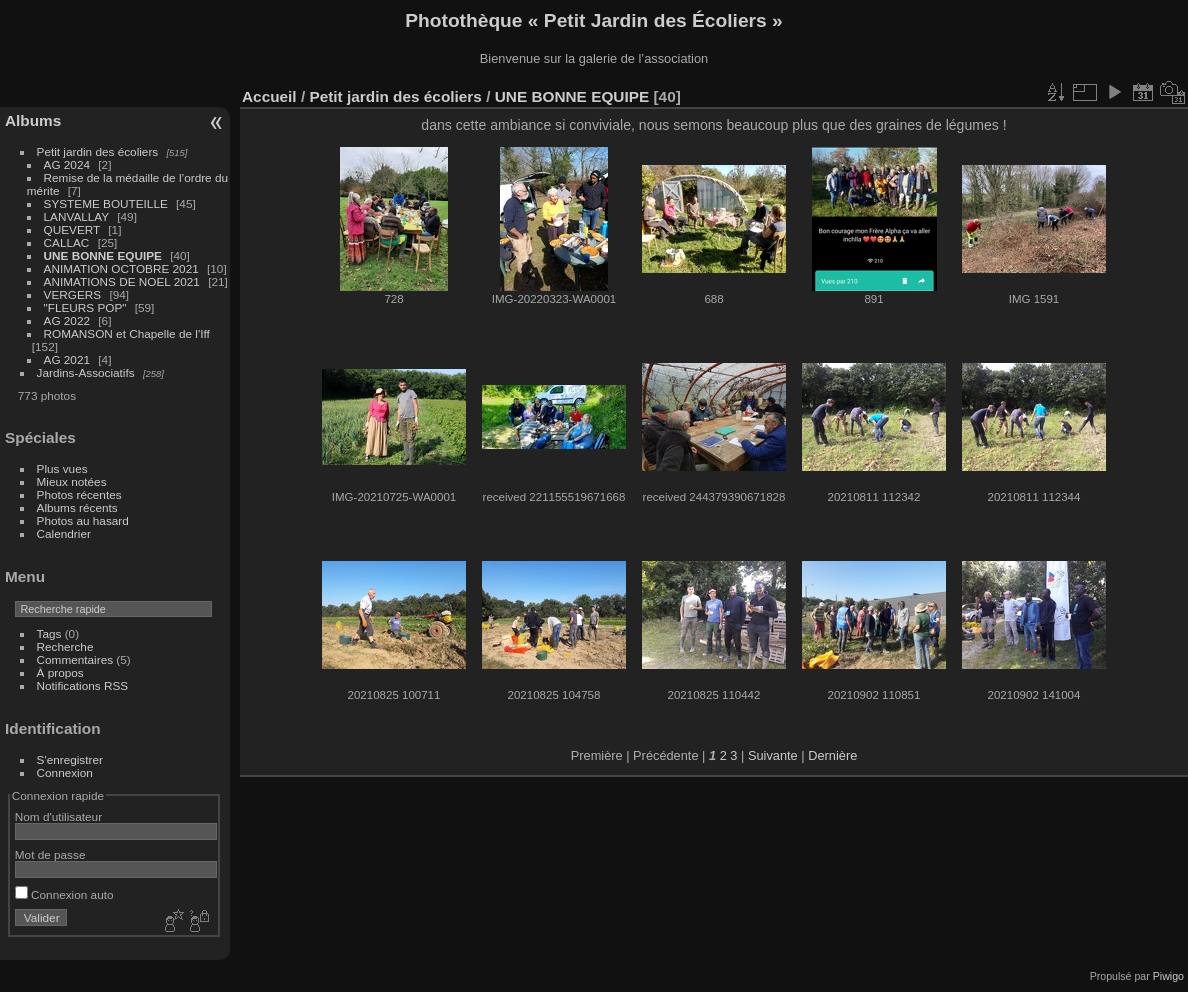  Describe the element at coordinates (83, 685) in the screenshot. I see `Notifications RSS` at that location.